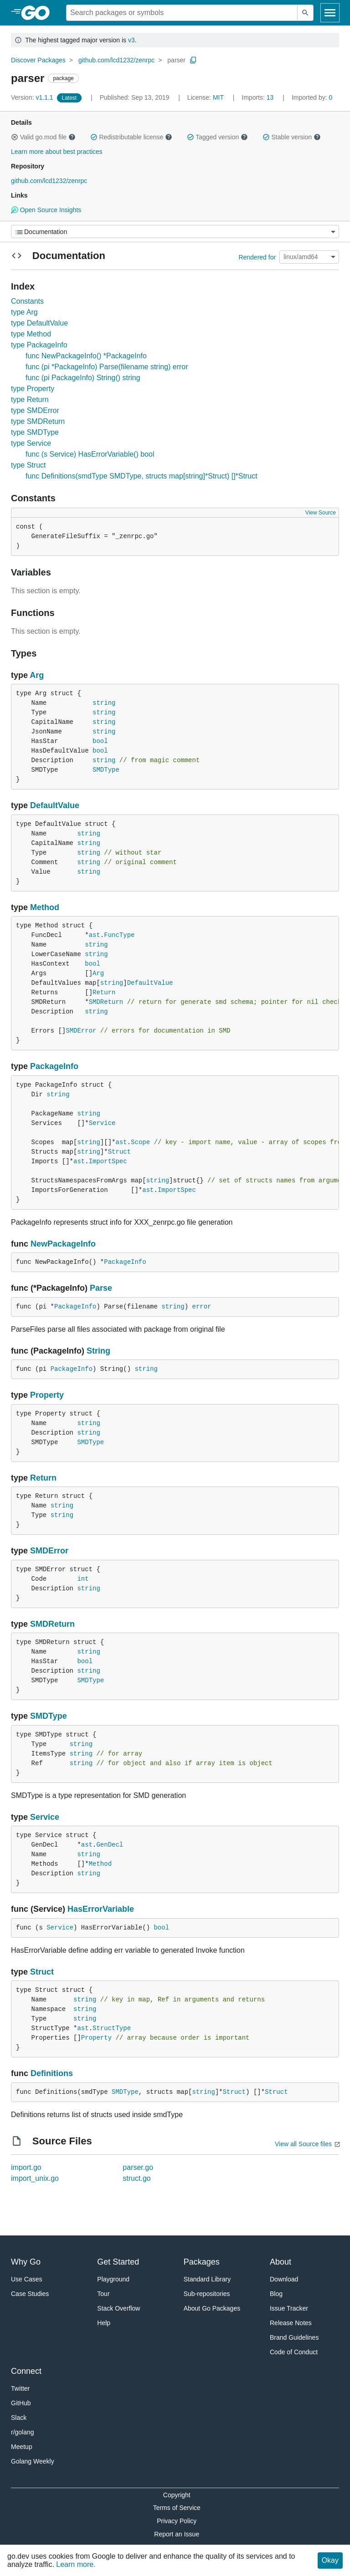 This screenshot has width=350, height=2576. I want to click on View Source, so click(320, 512).